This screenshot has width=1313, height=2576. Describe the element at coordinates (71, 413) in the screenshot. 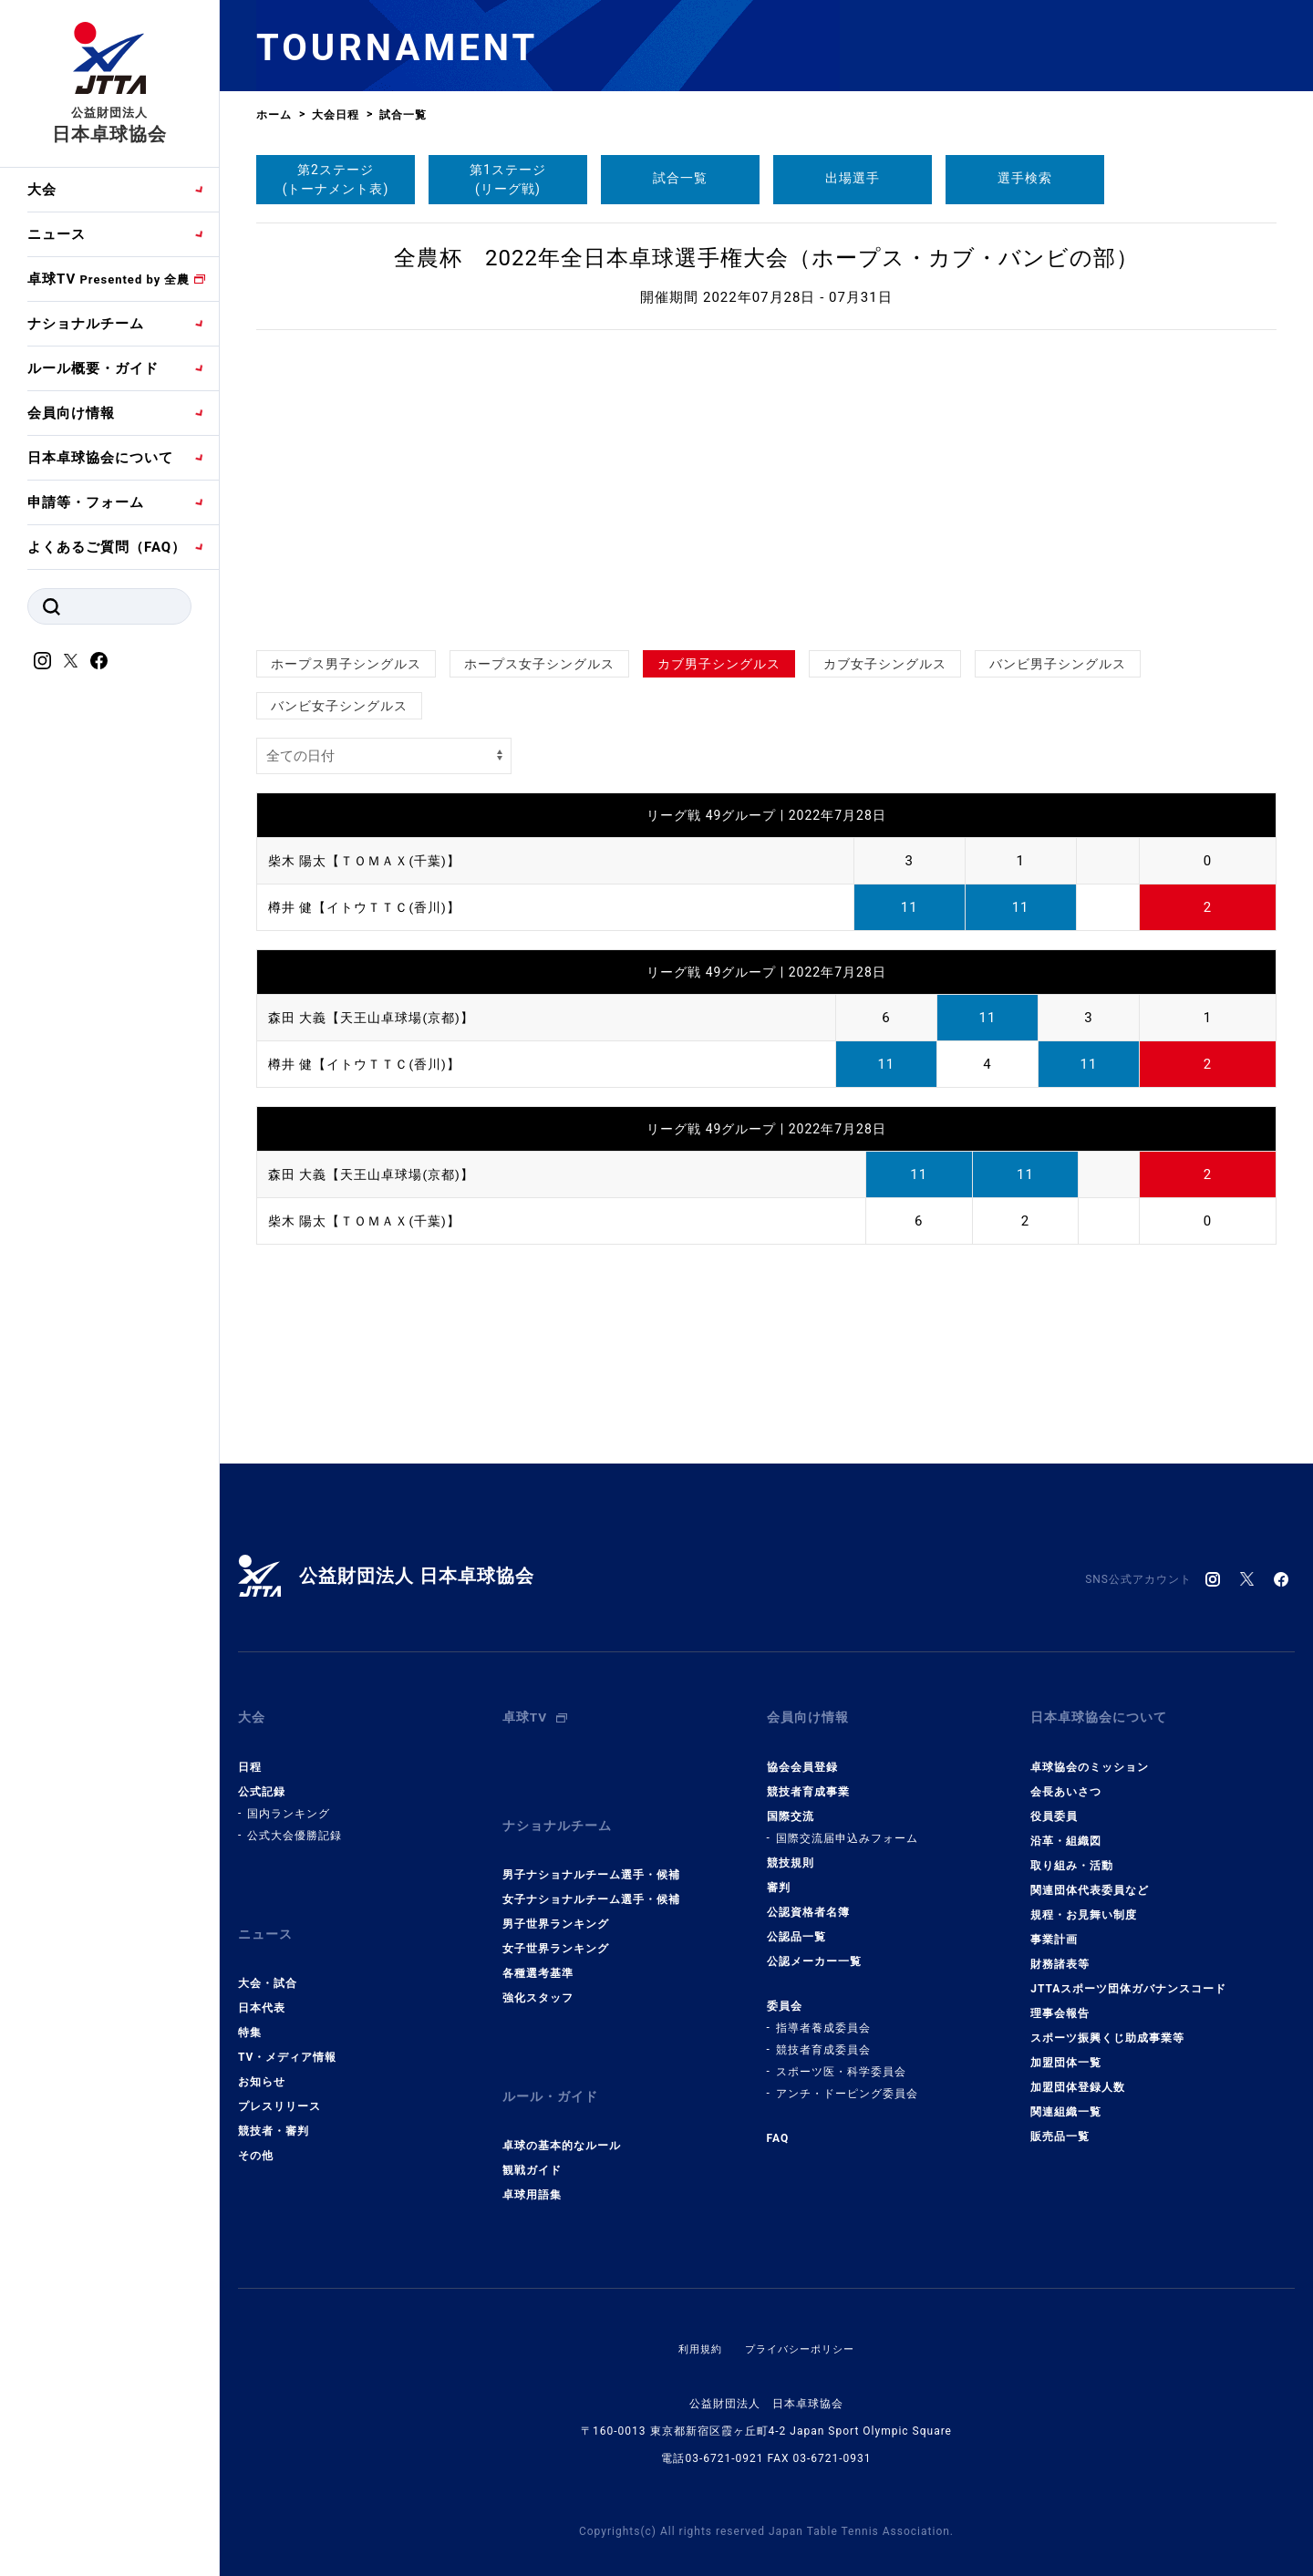

I see `会員向け情報` at that location.